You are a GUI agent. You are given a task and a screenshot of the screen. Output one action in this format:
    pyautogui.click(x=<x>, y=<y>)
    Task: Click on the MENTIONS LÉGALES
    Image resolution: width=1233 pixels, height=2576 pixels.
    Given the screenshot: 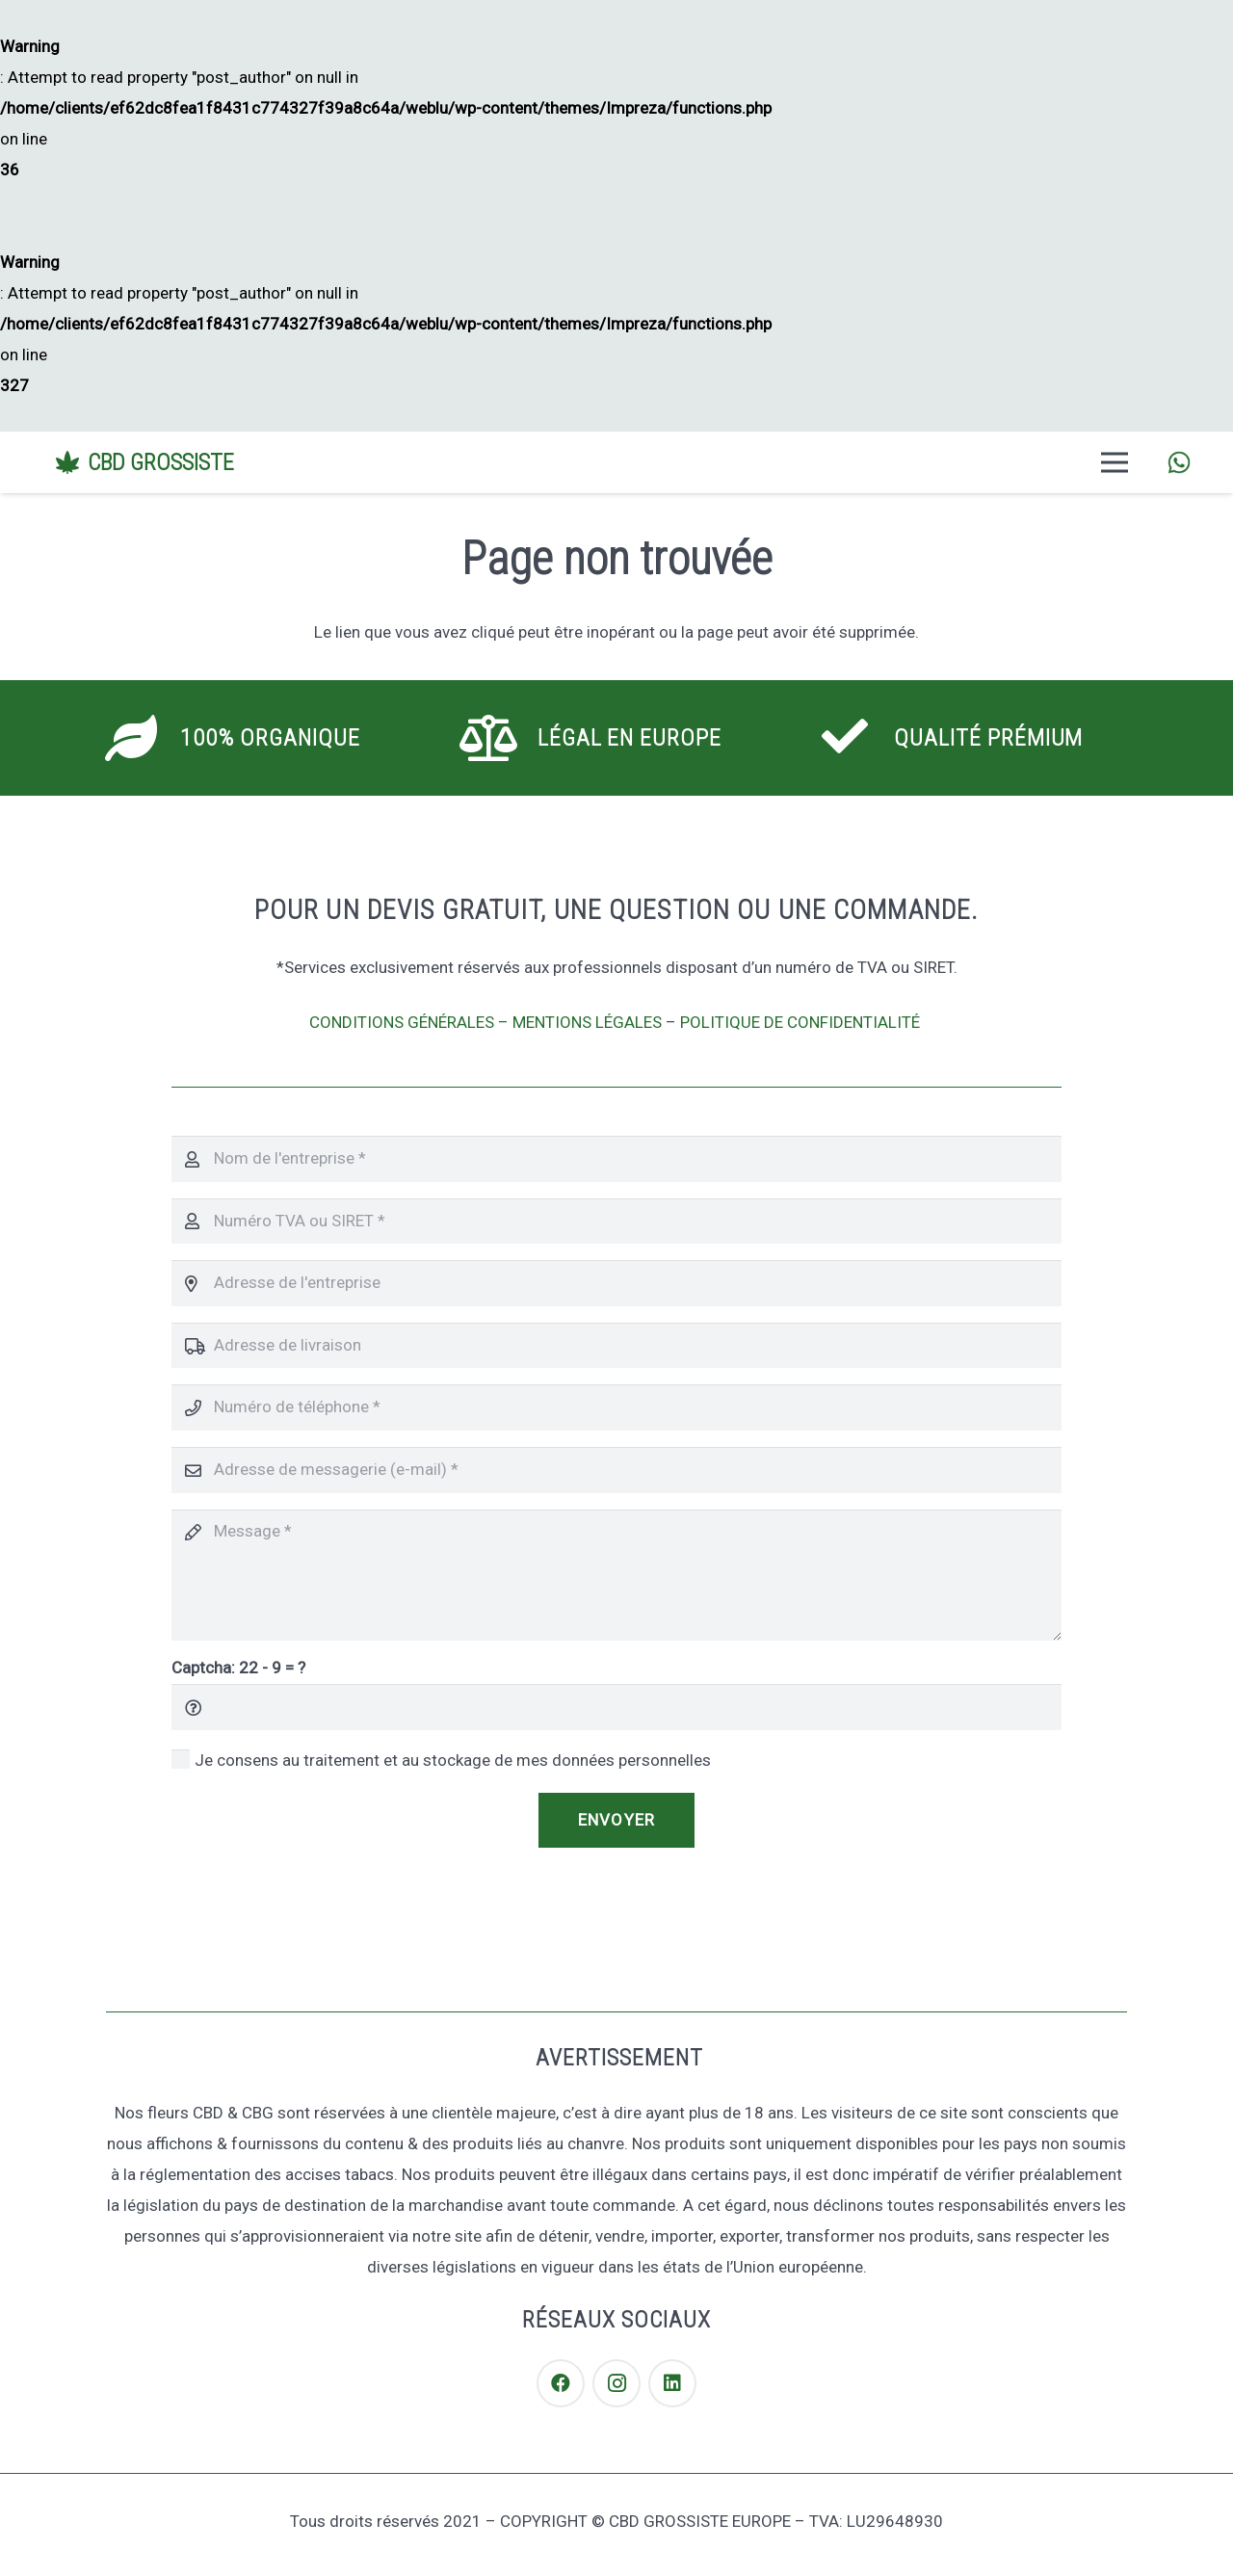 What is the action you would take?
    pyautogui.click(x=587, y=1022)
    